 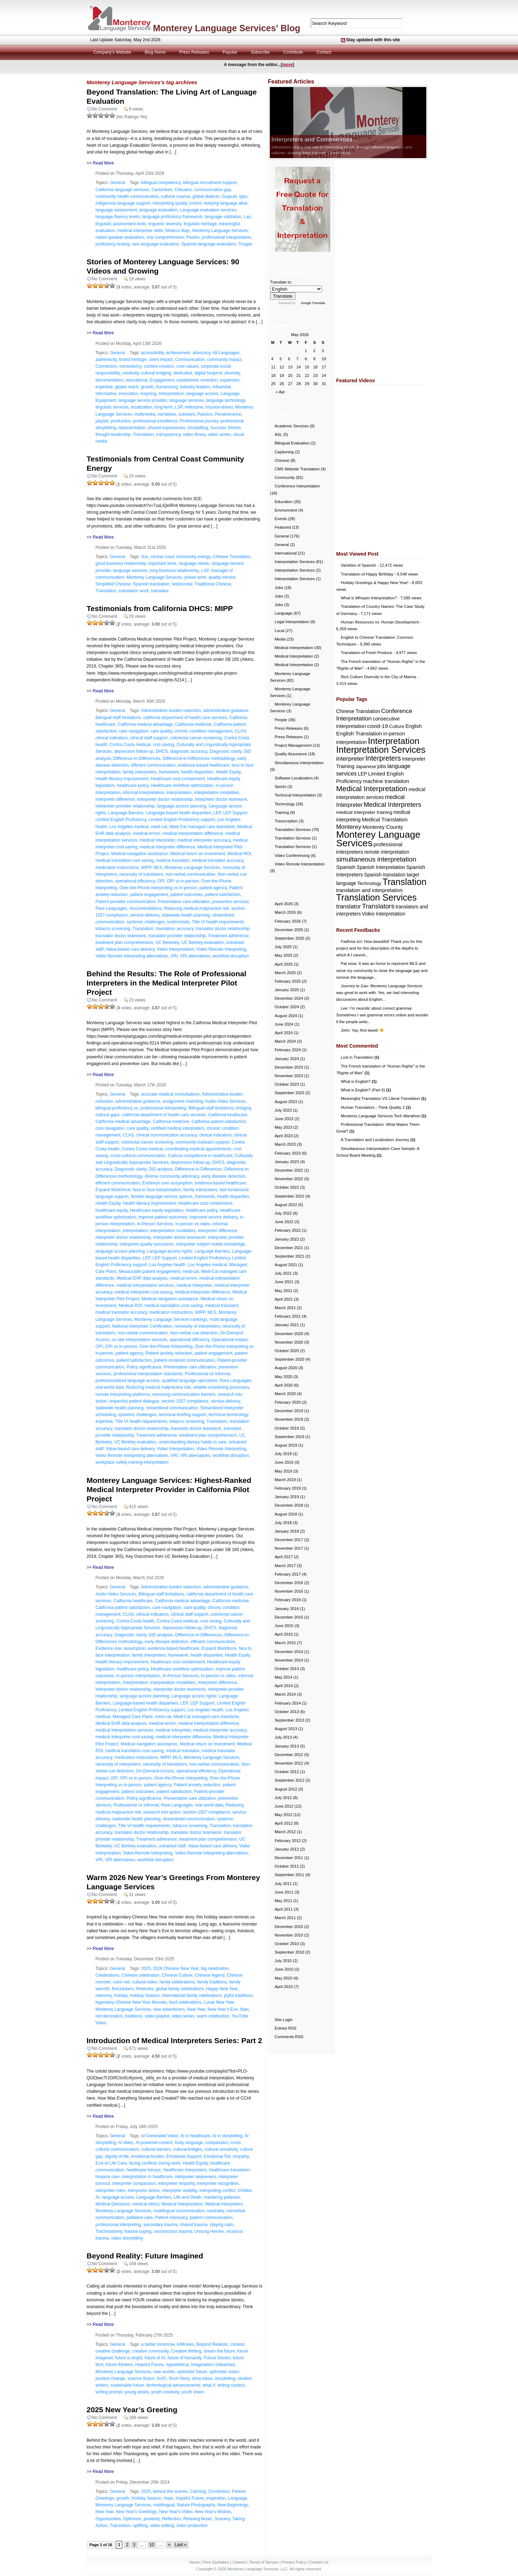 I want to click on DiD analysis, so click(x=161, y=1169).